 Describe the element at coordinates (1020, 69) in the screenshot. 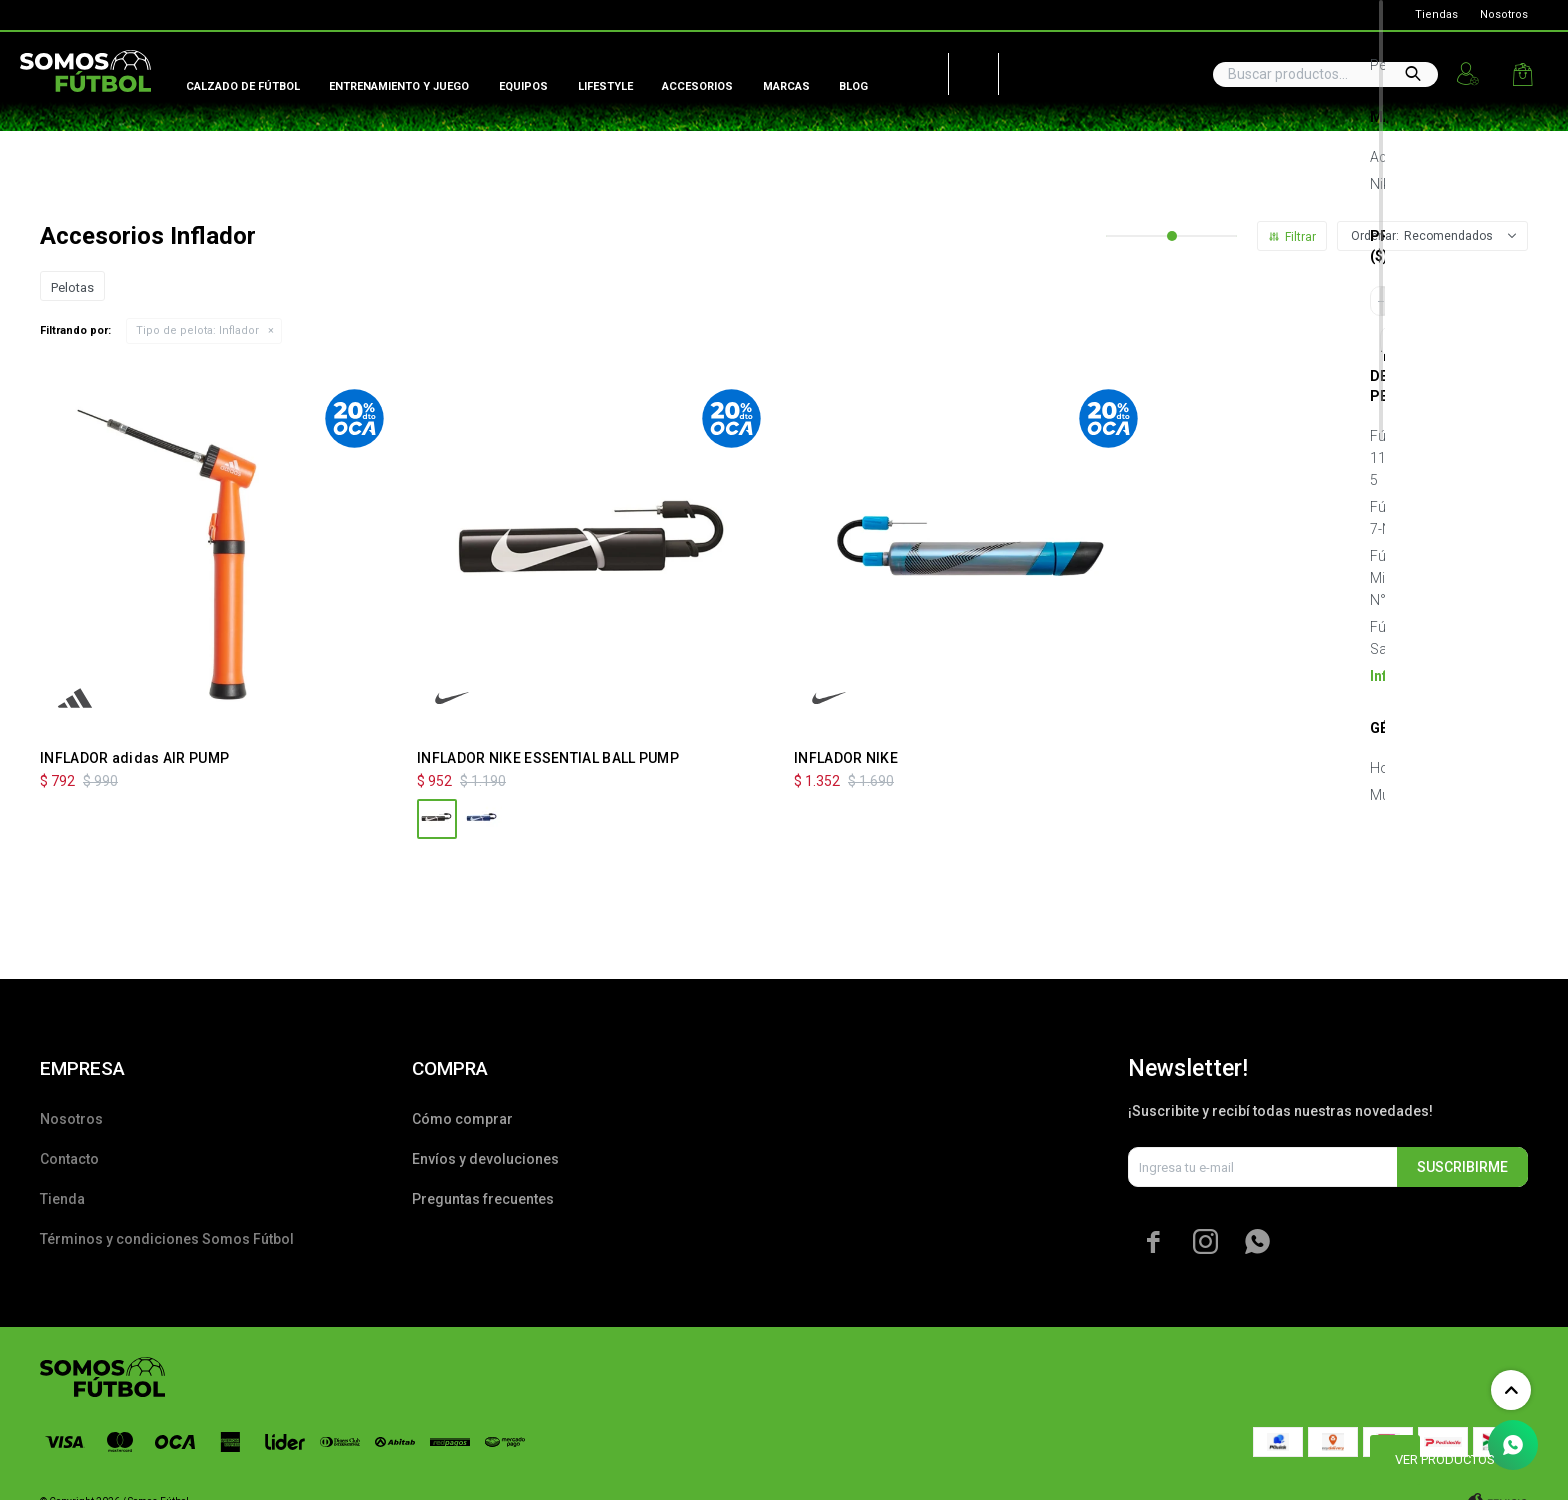

I see `Nacional` at that location.